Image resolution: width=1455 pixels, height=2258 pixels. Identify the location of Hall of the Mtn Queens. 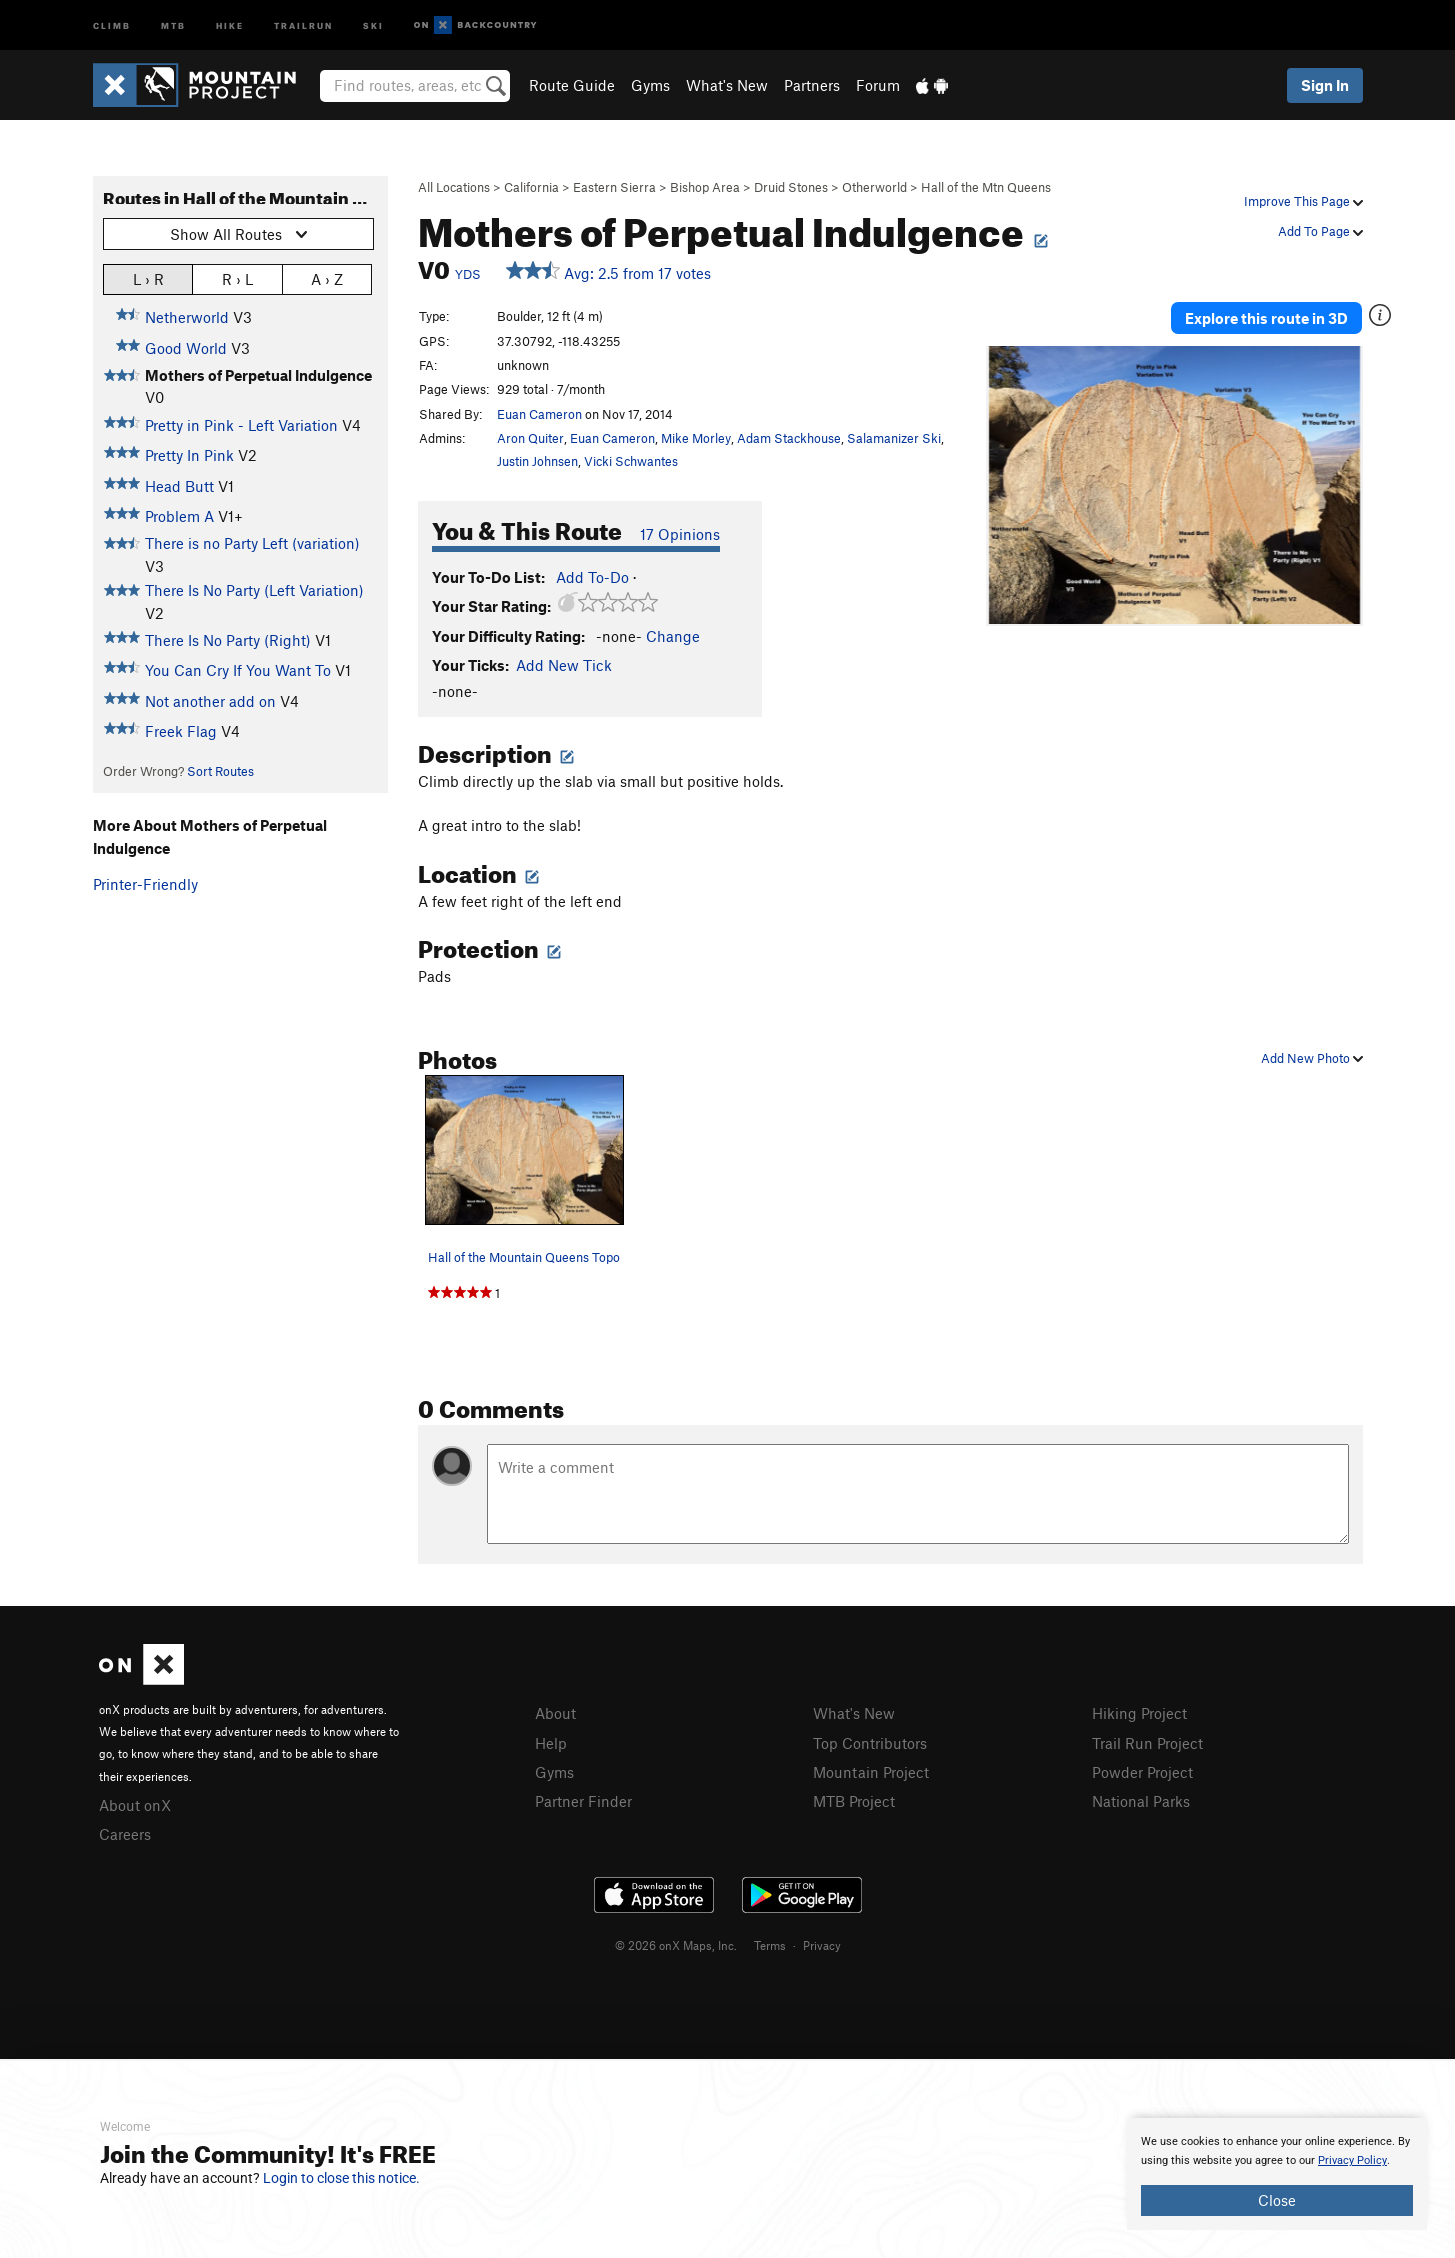
(986, 187).